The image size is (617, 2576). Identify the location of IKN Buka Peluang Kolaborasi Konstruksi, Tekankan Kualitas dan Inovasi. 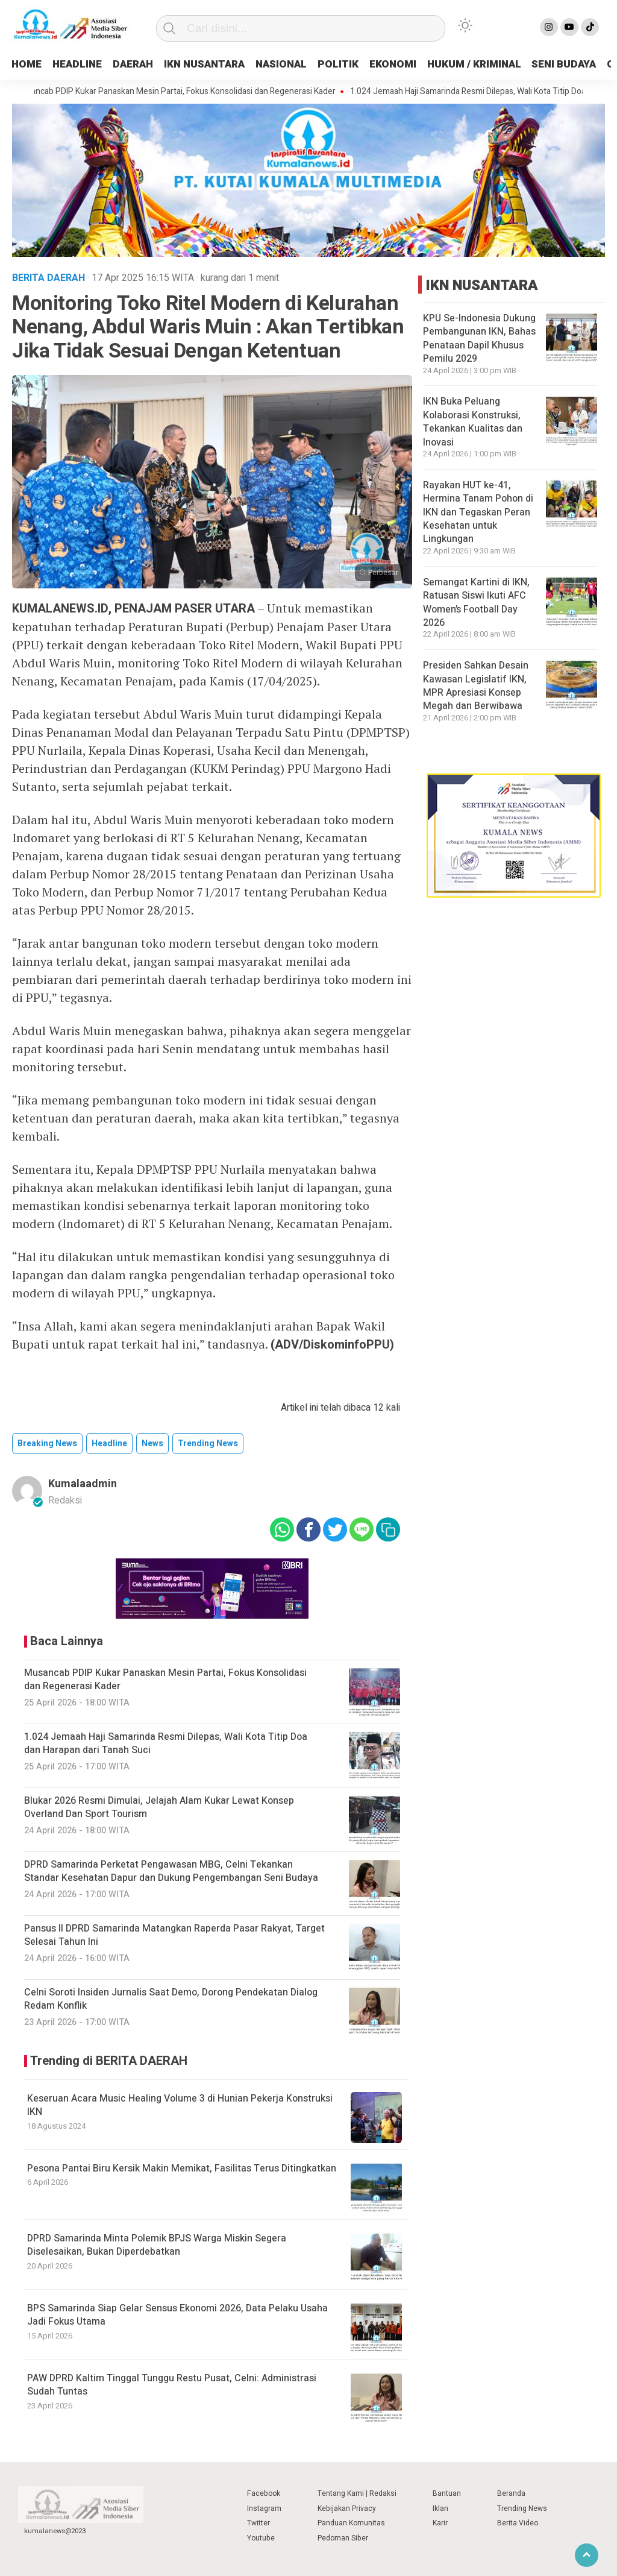
(472, 421).